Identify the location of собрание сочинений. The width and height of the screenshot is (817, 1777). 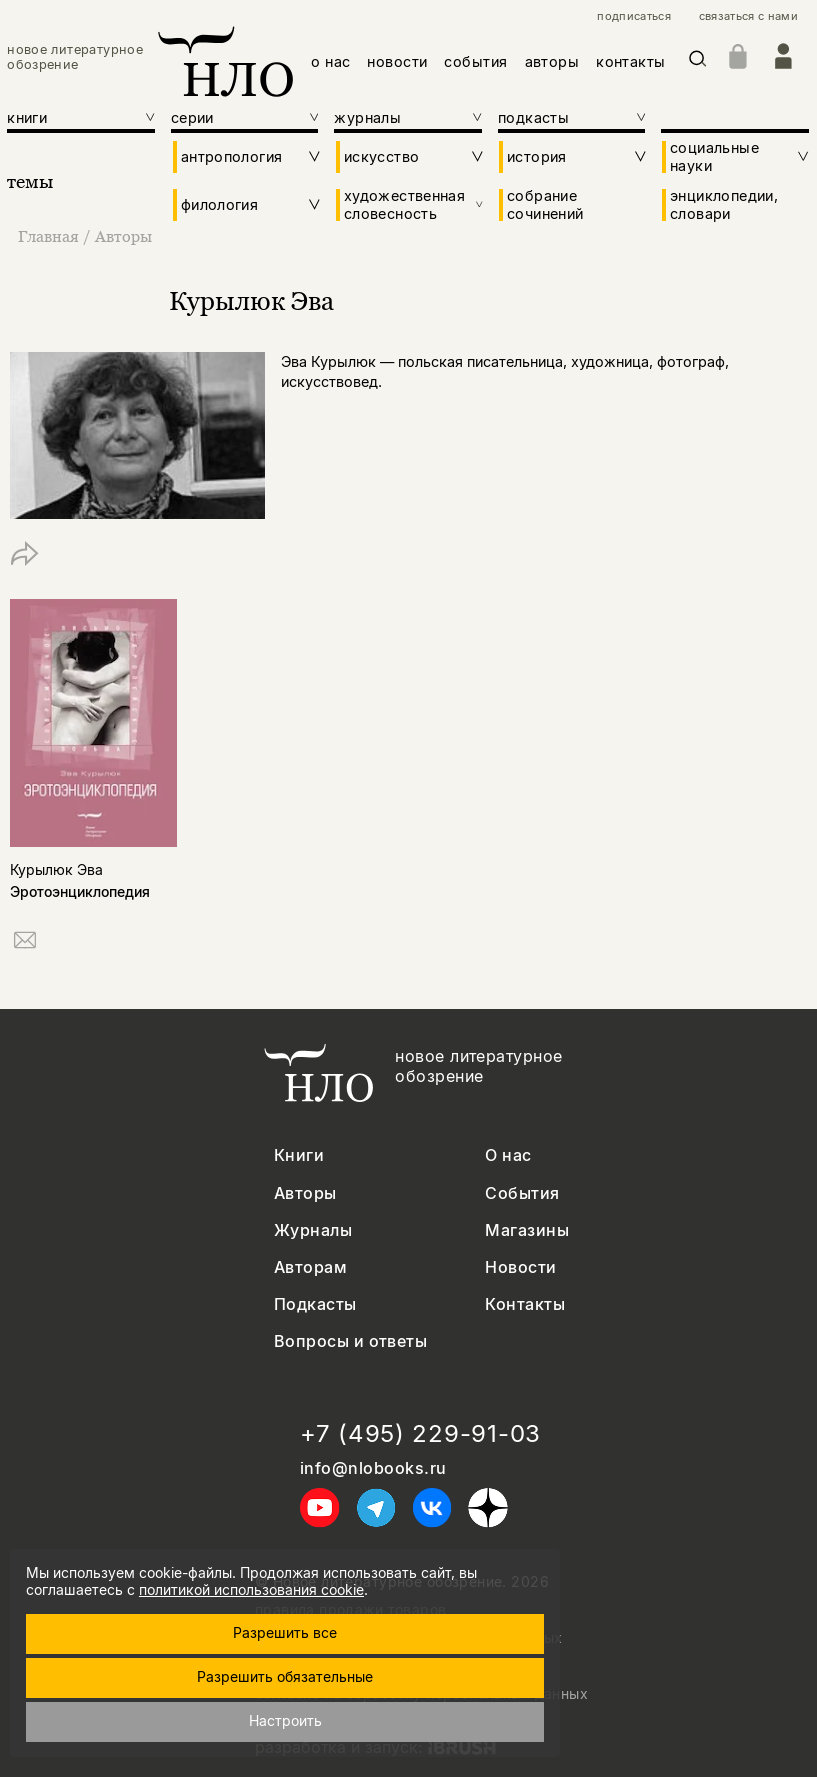
(545, 204).